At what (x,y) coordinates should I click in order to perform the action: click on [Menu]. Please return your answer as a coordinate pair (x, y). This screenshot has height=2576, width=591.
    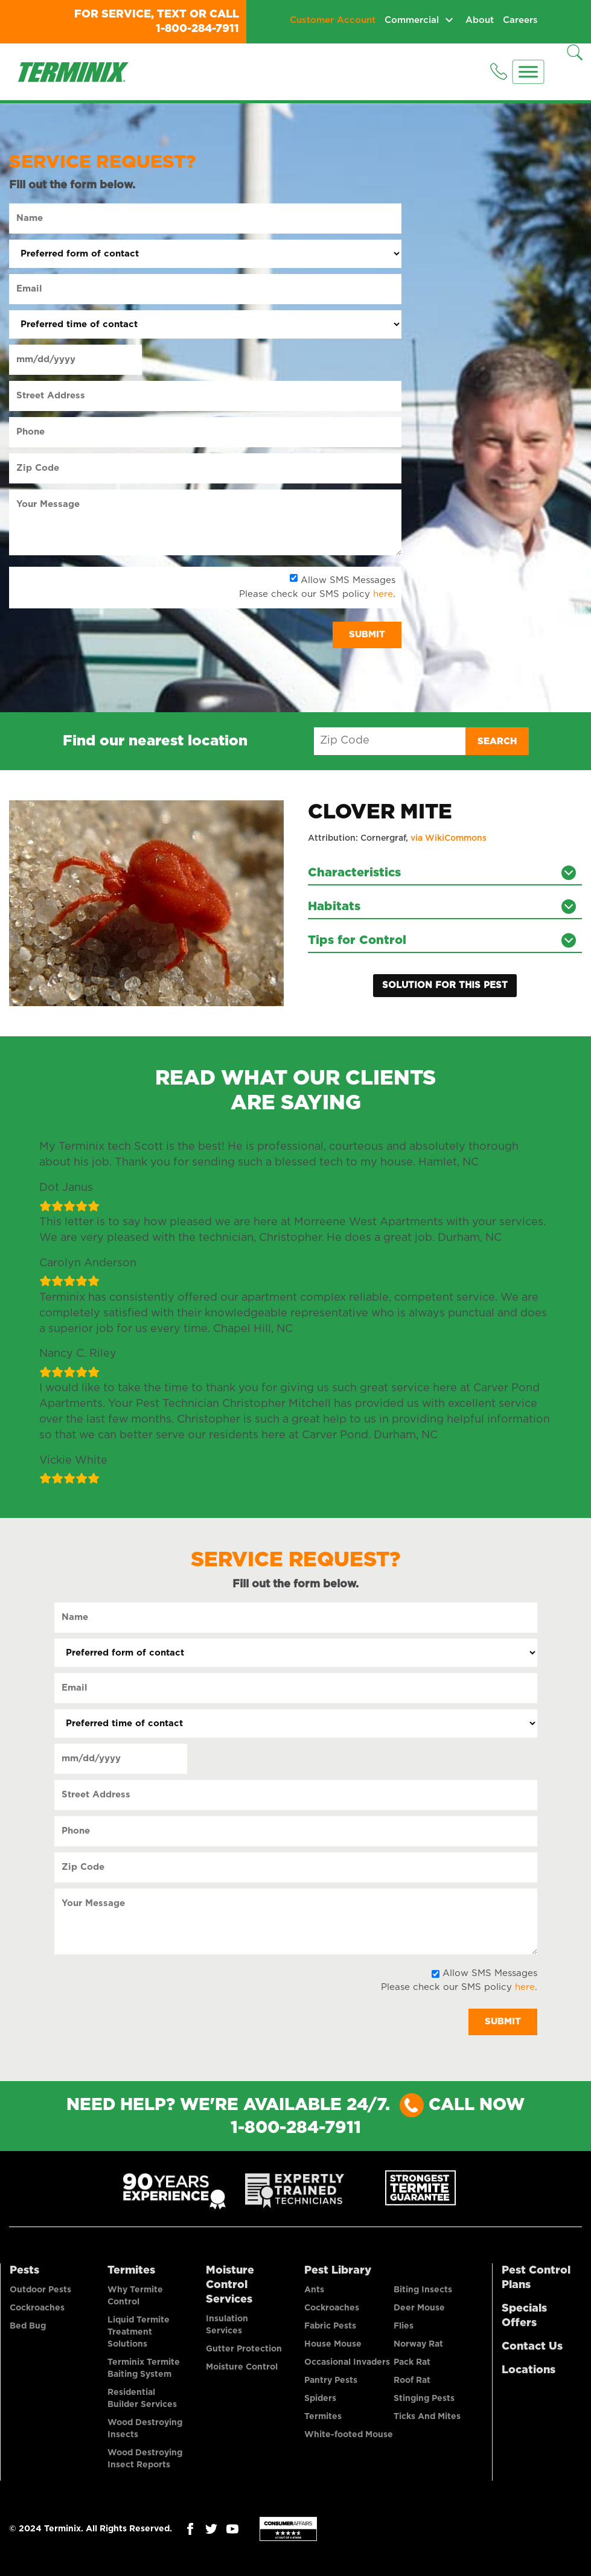
    Looking at the image, I should click on (529, 72).